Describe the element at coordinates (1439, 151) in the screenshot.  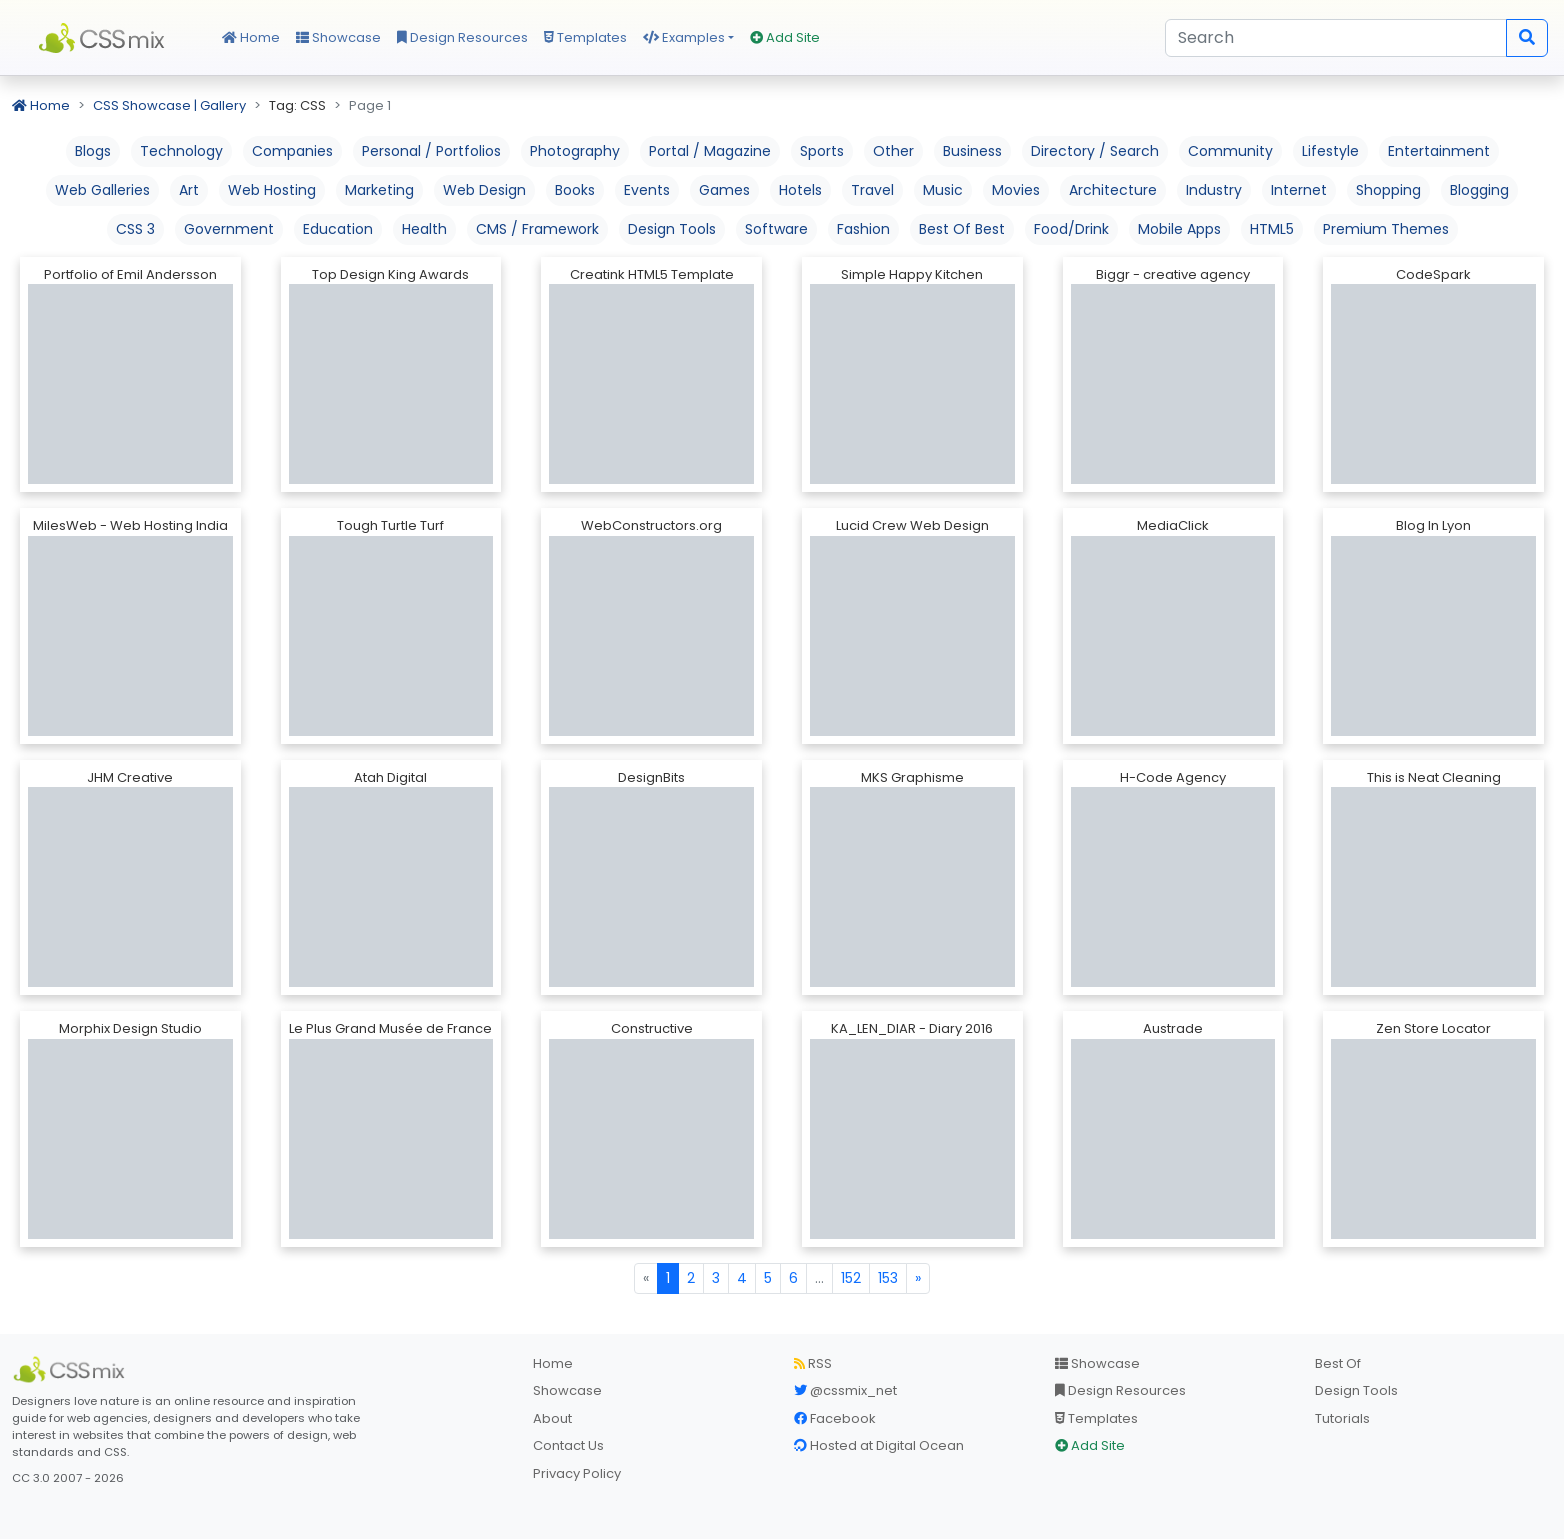
I see `Entertainment` at that location.